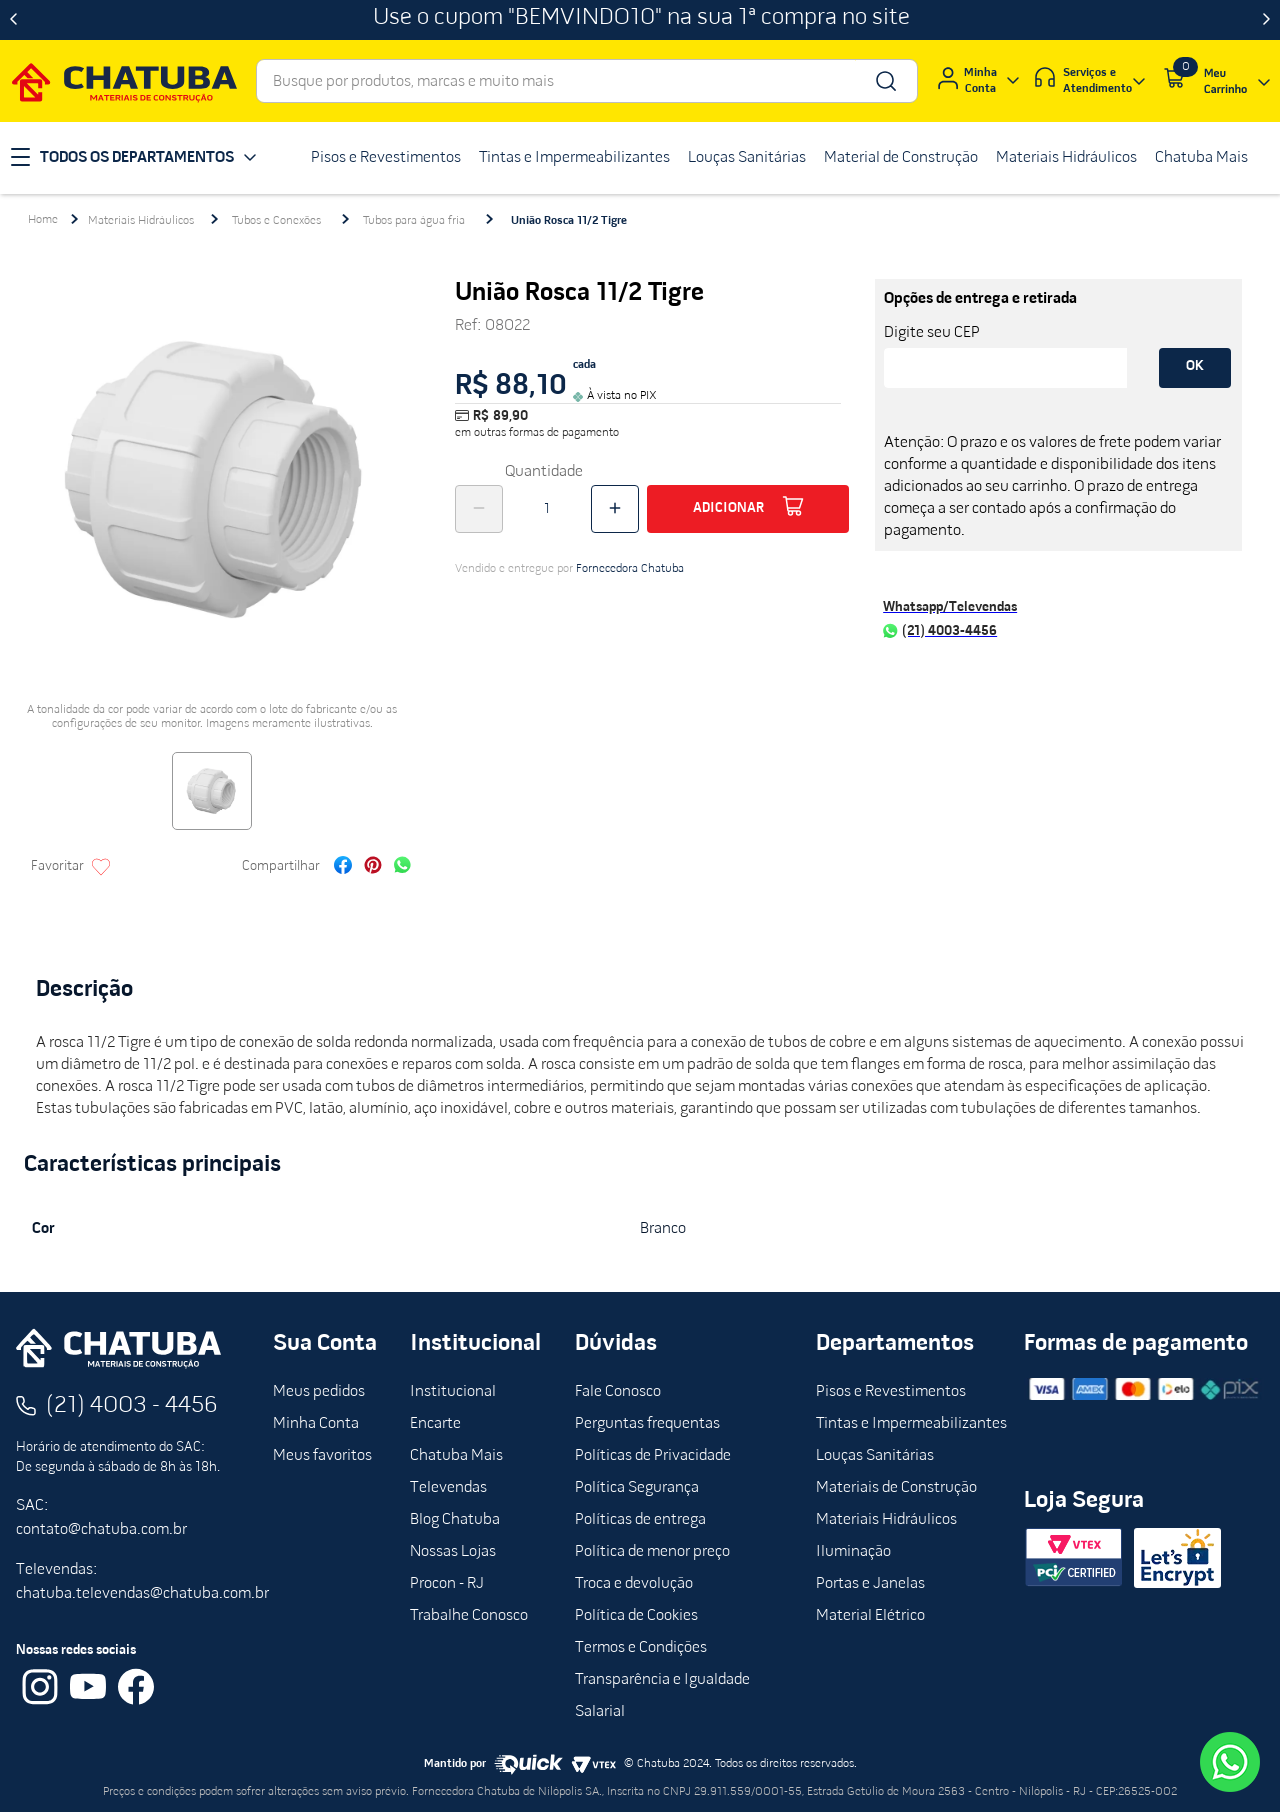 This screenshot has height=1812, width=1280. What do you see at coordinates (647, 1424) in the screenshot?
I see `Perguntas frequentas` at bounding box center [647, 1424].